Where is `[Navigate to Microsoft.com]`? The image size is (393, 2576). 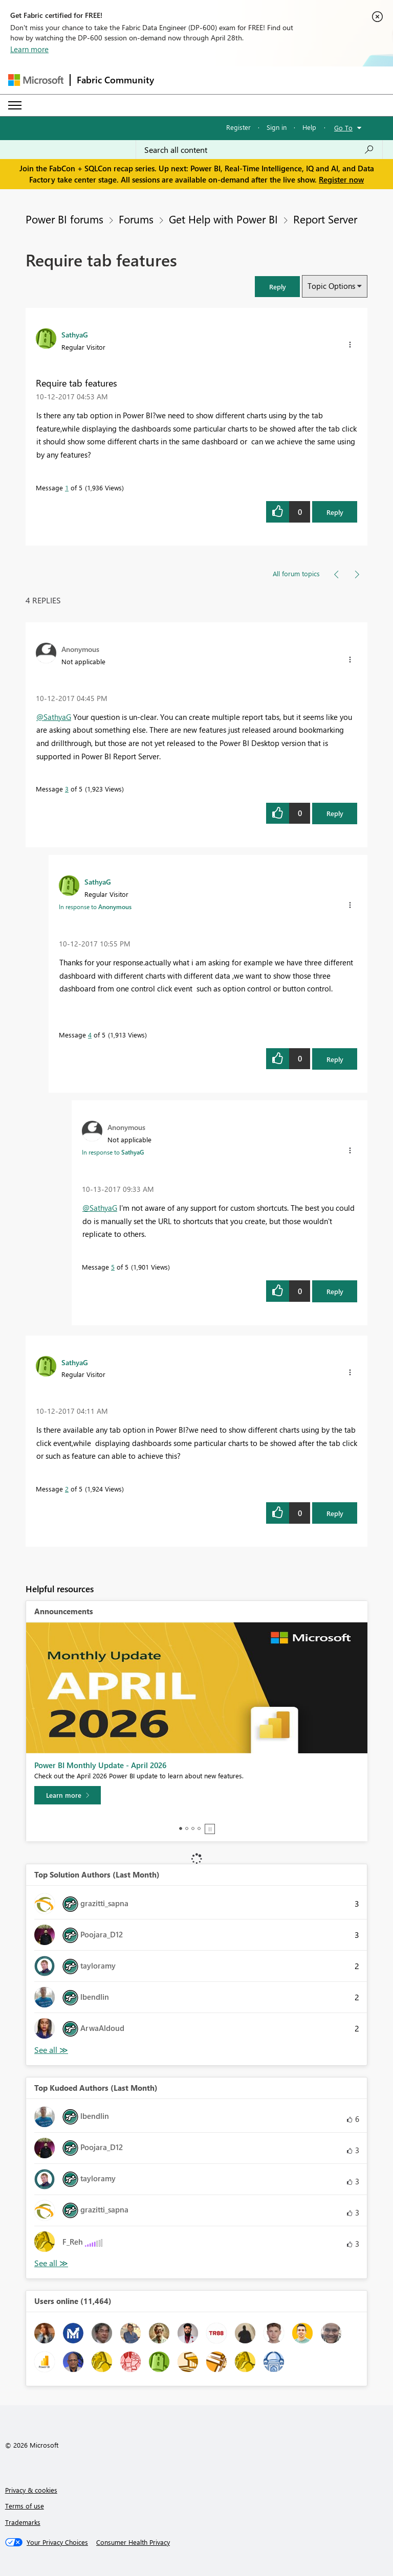
[Navigate to Microsoft.com] is located at coordinates (35, 80).